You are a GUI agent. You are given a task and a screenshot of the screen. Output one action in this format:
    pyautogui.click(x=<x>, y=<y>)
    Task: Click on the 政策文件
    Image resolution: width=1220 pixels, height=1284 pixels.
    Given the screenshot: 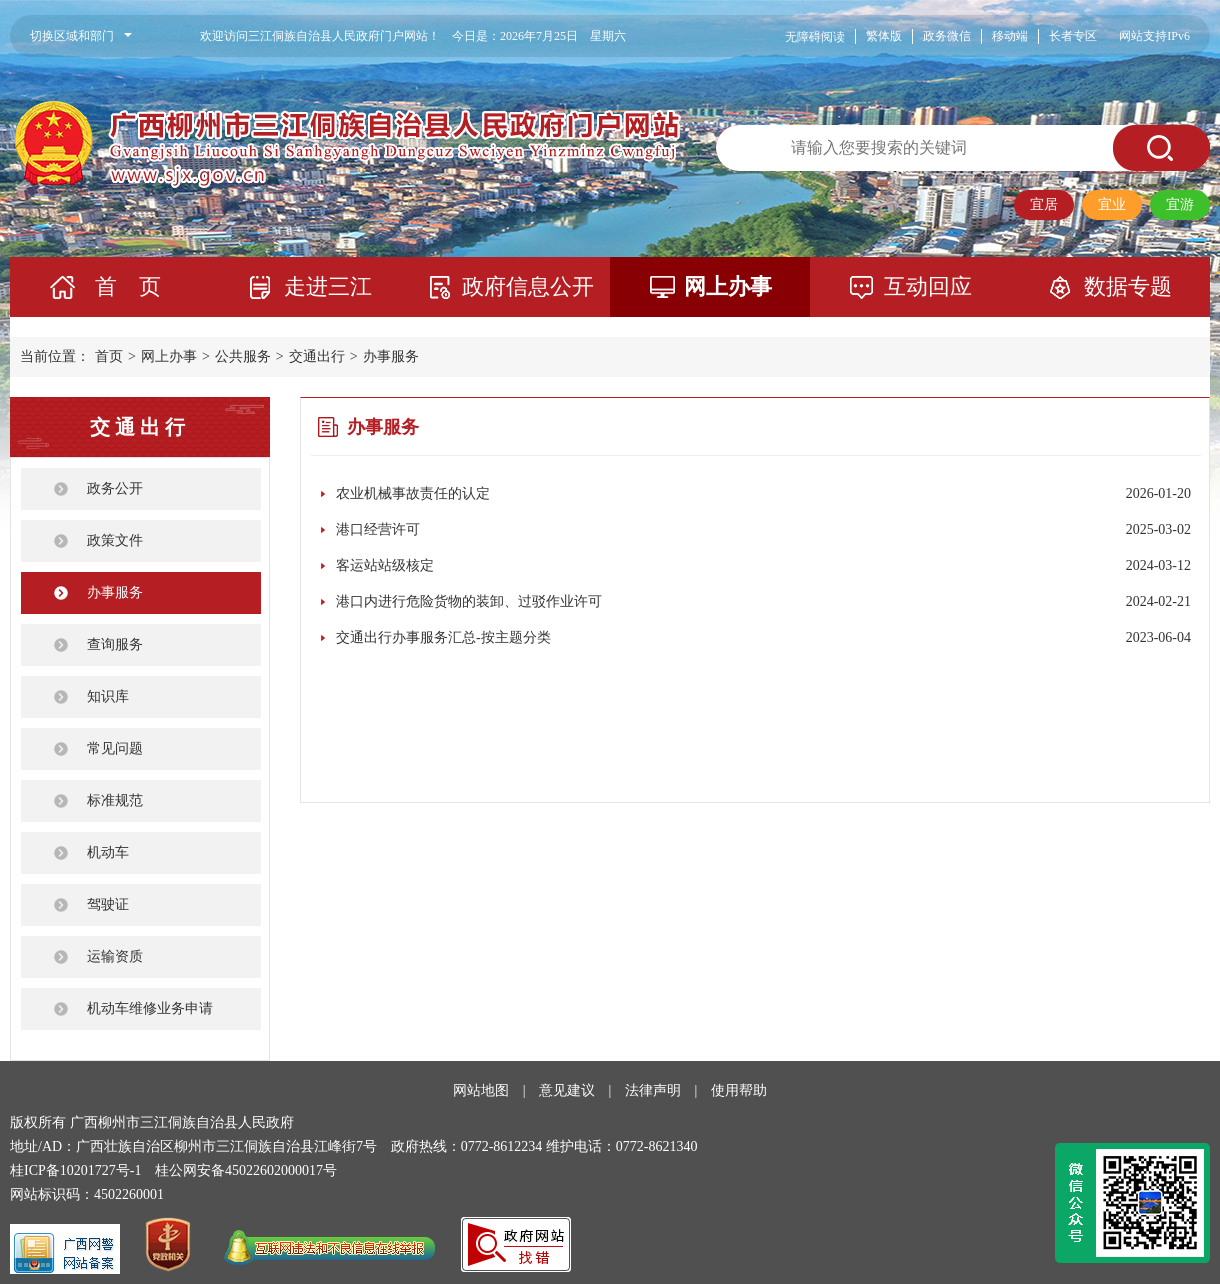 What is the action you would take?
    pyautogui.click(x=115, y=540)
    